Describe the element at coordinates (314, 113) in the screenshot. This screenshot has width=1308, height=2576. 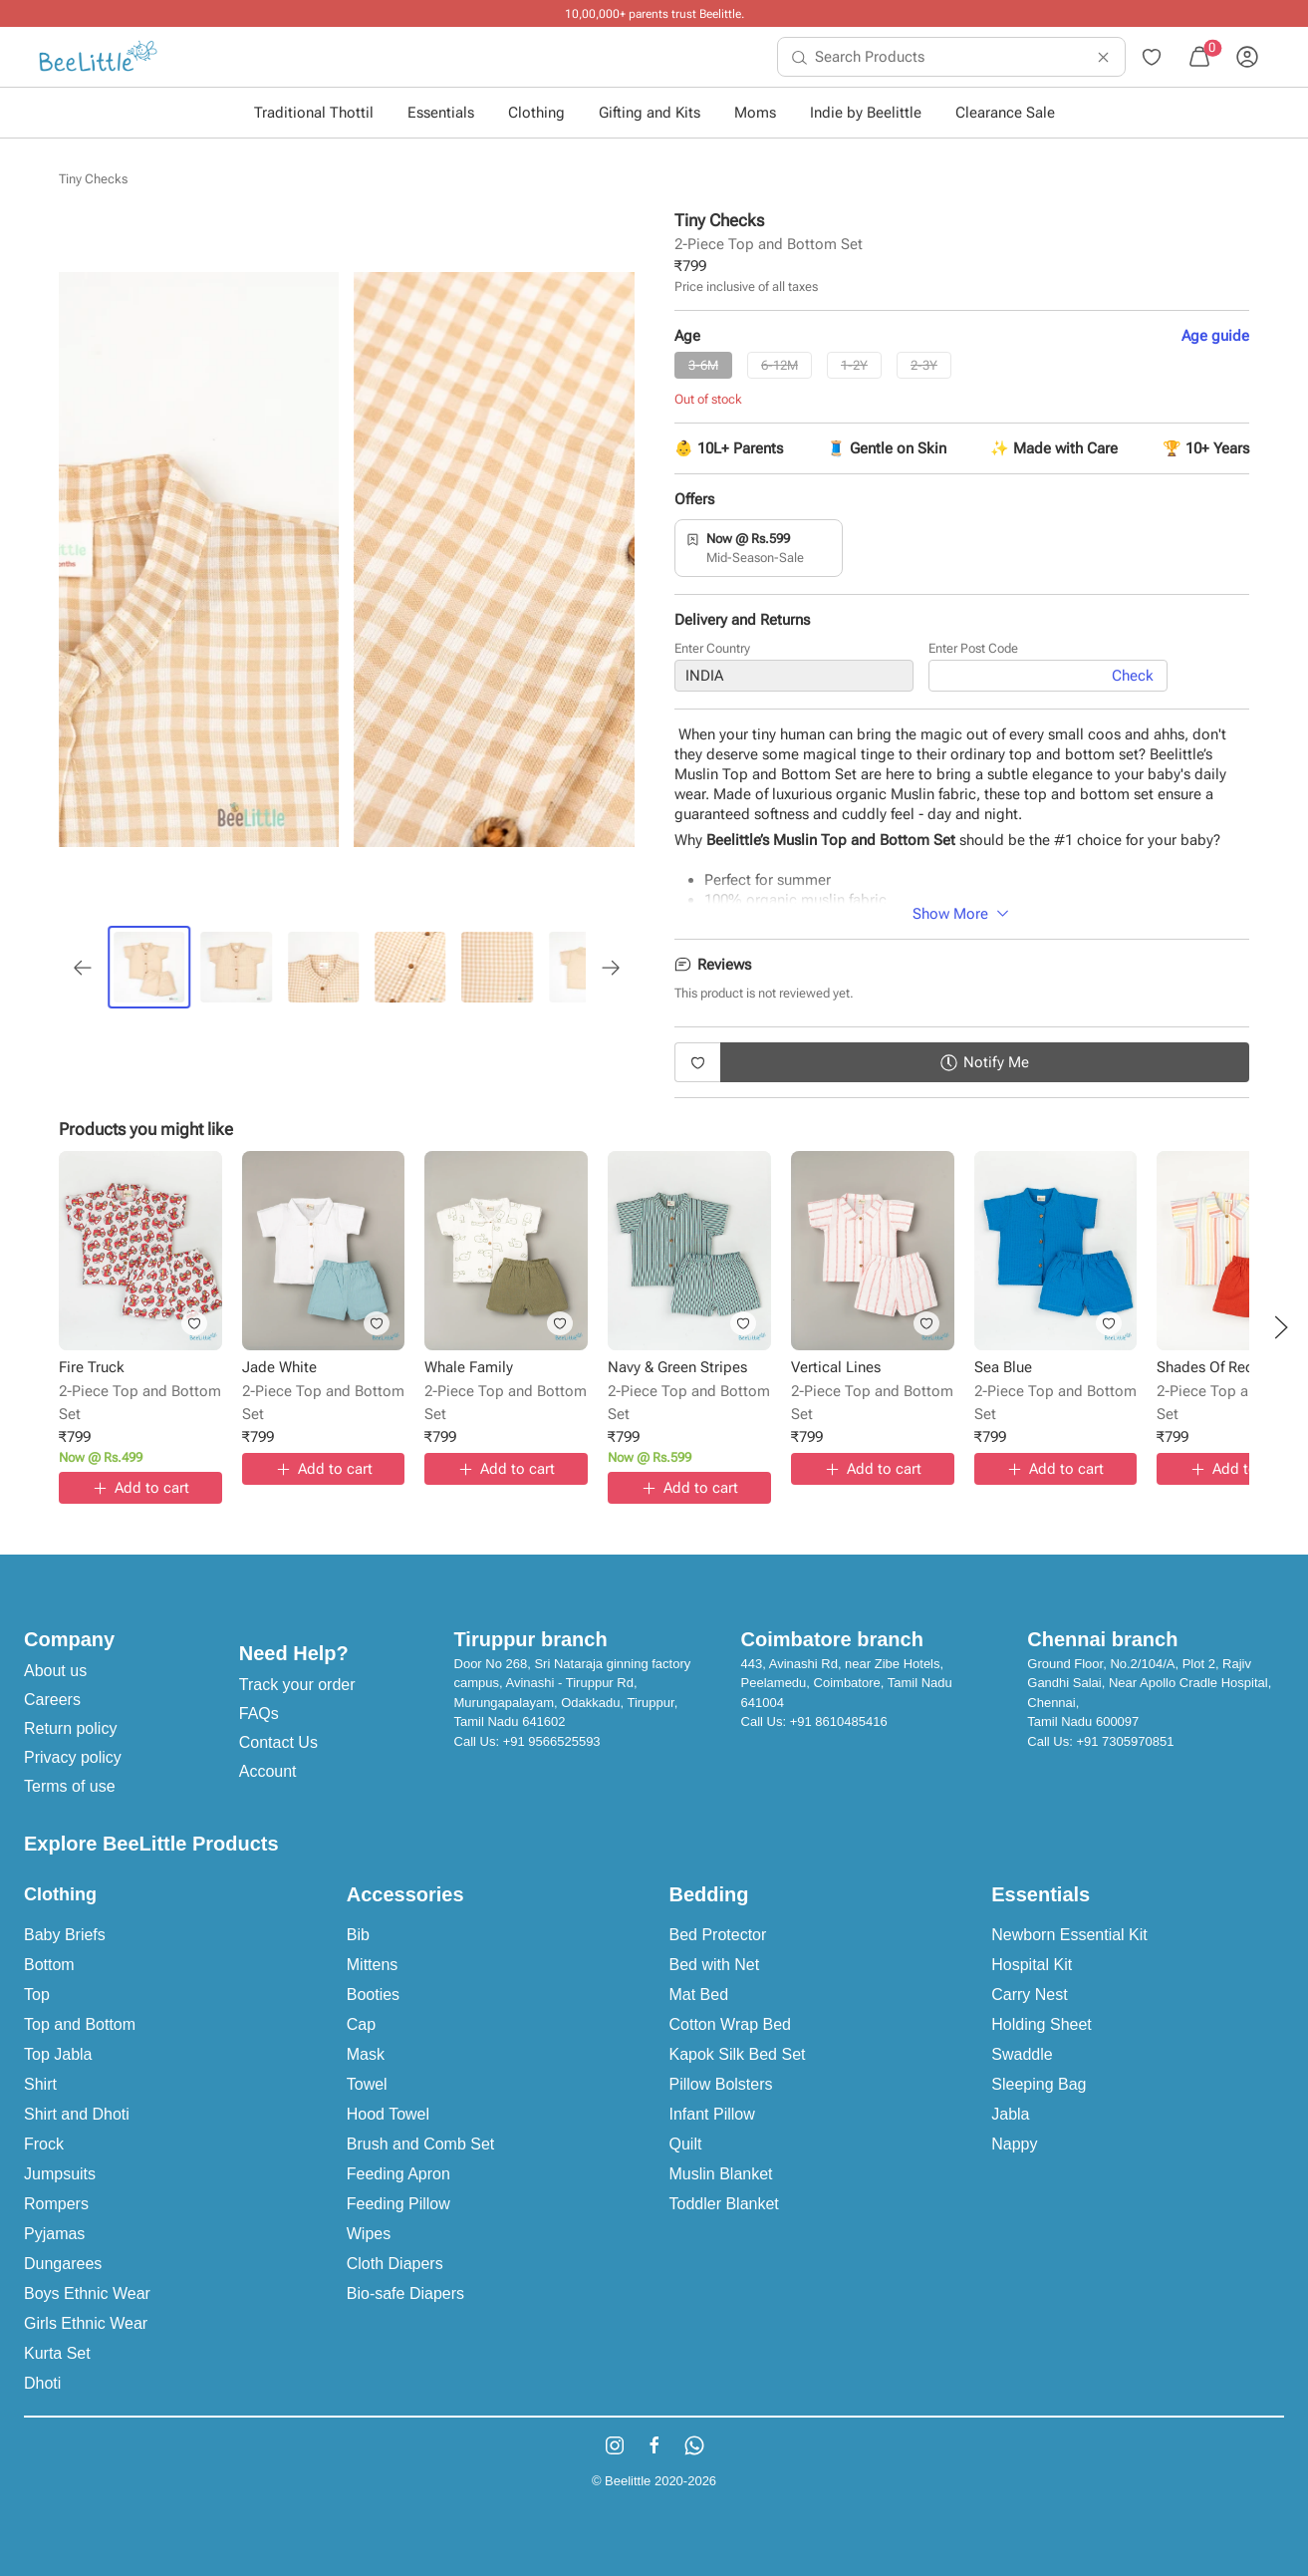
I see `Traditional Thottil [button]` at that location.